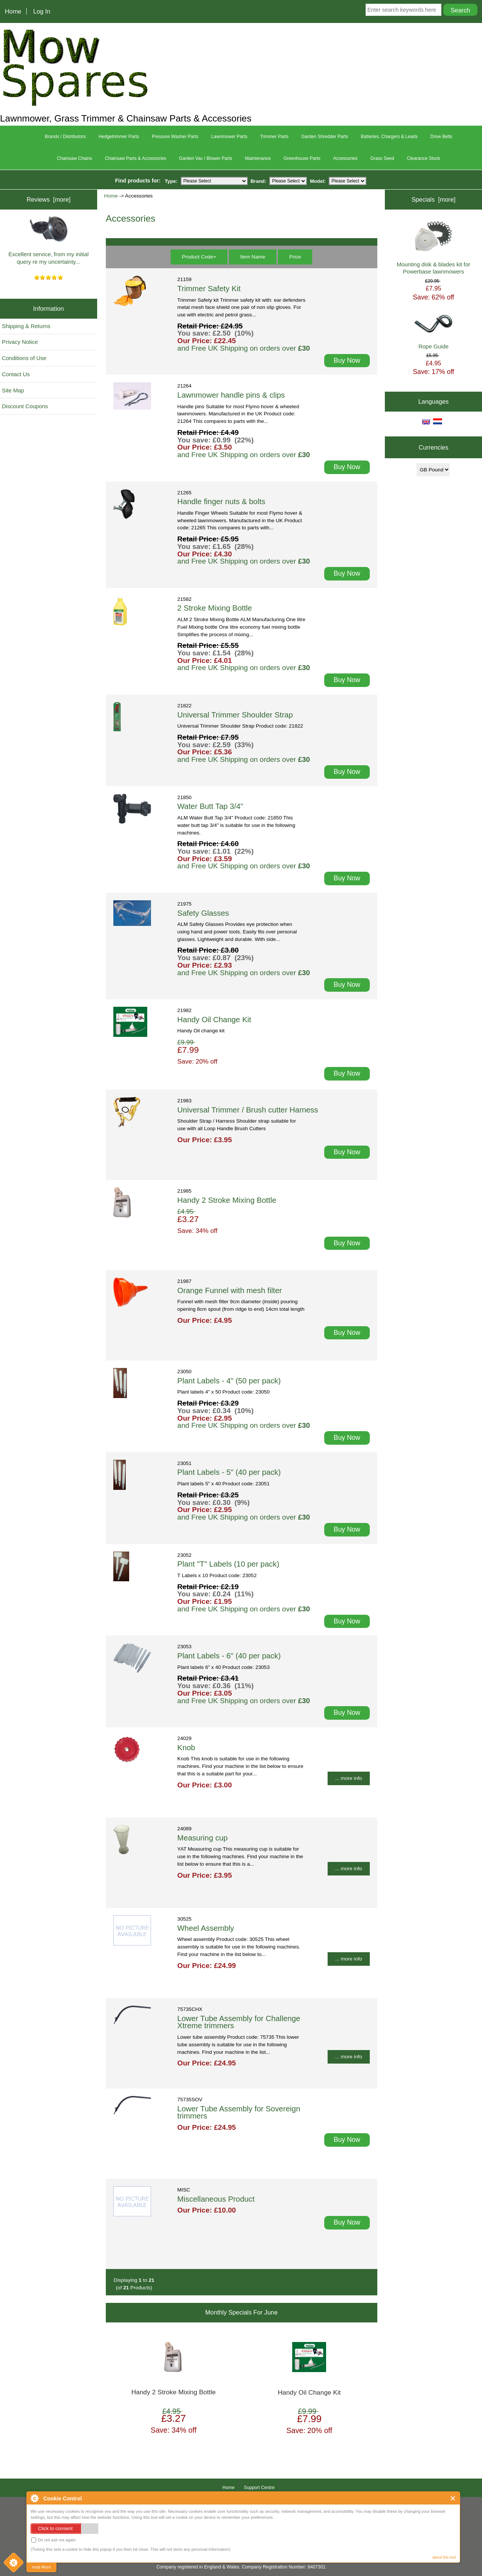 The height and width of the screenshot is (2576, 482). What do you see at coordinates (295, 257) in the screenshot?
I see `Price` at bounding box center [295, 257].